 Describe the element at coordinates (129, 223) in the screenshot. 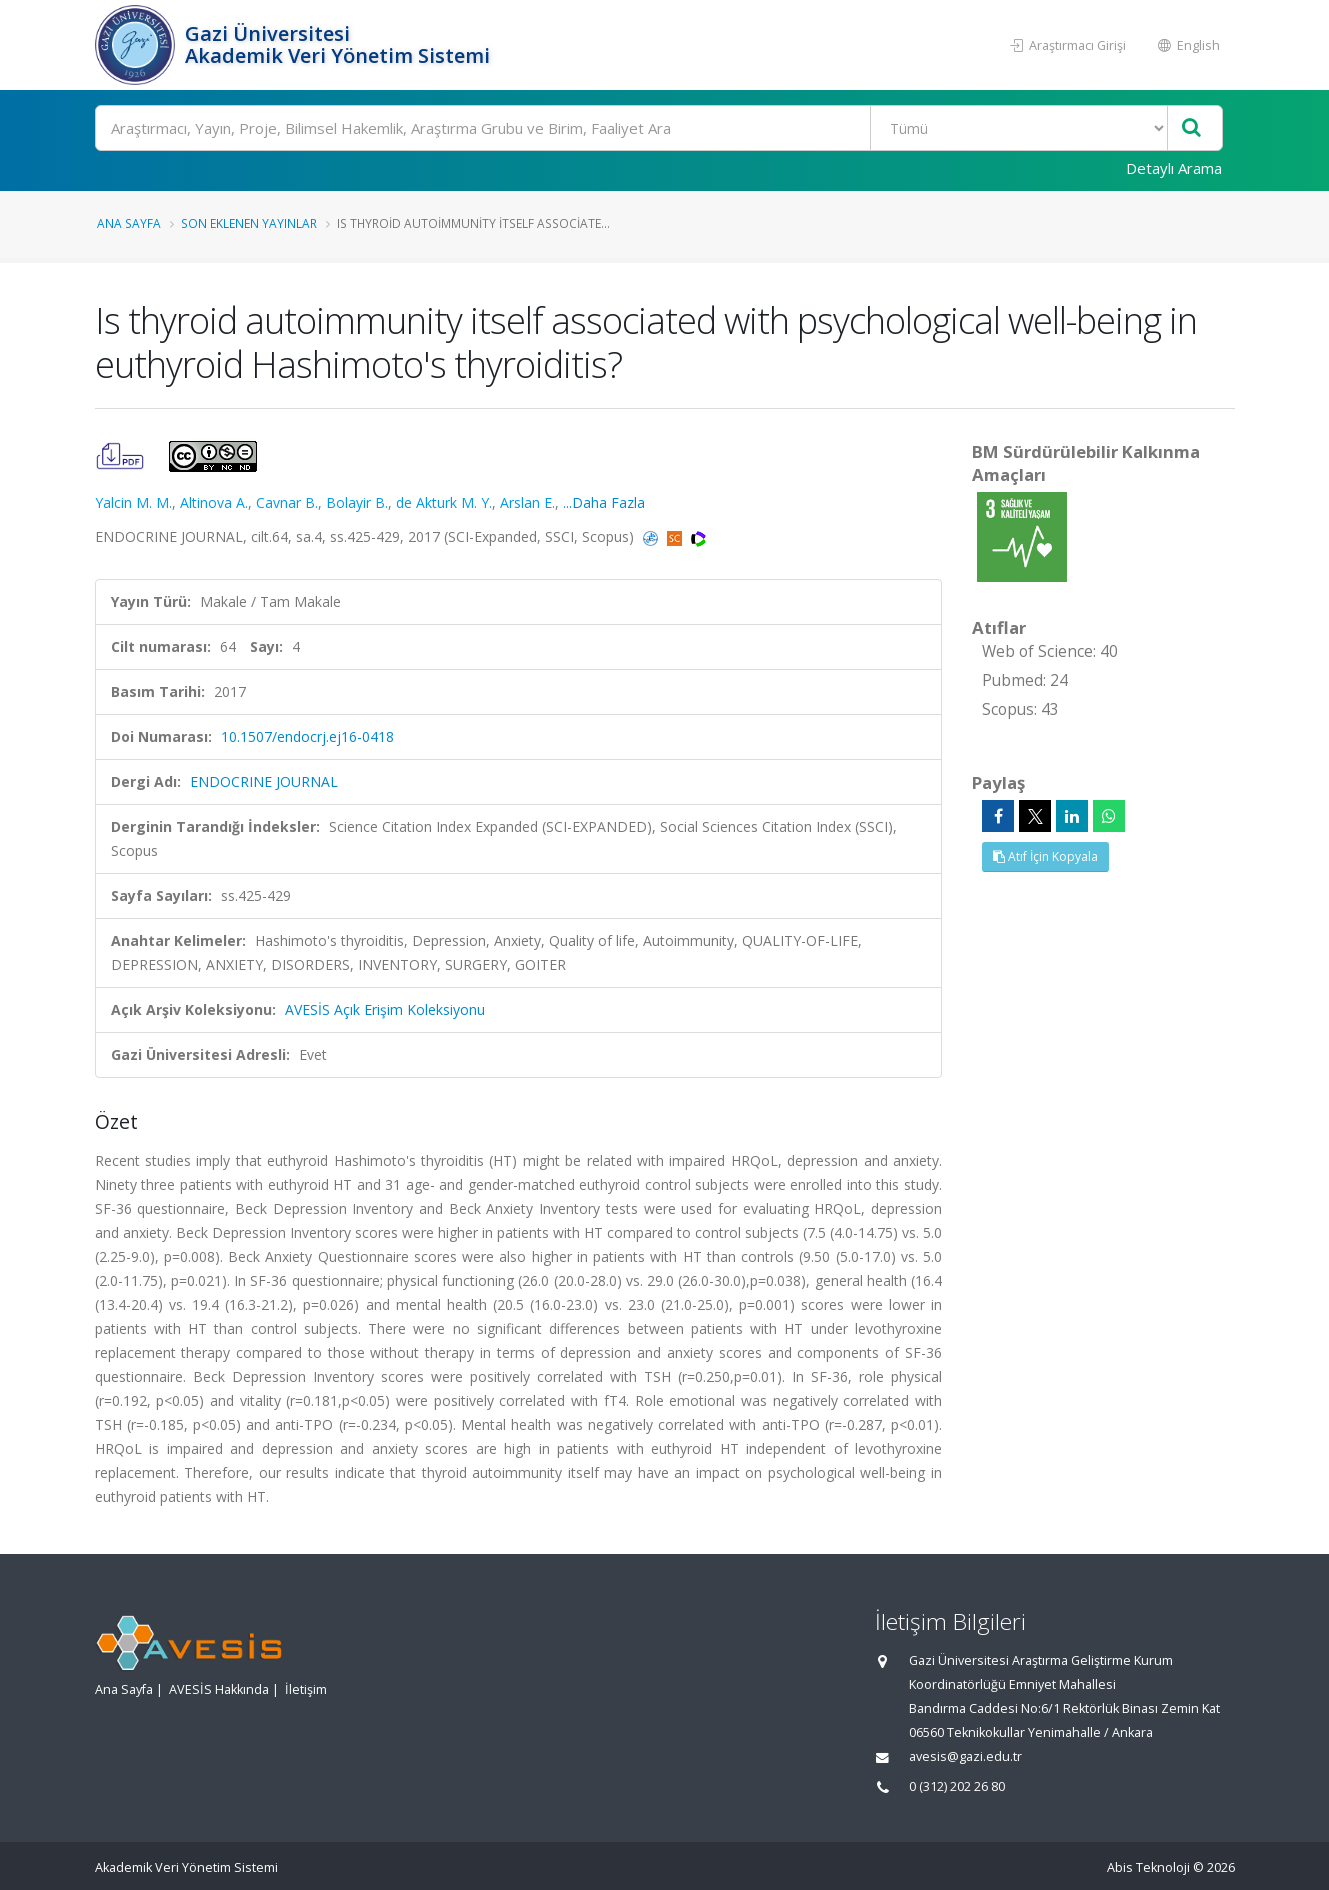

I see `Ana Sayfa` at that location.